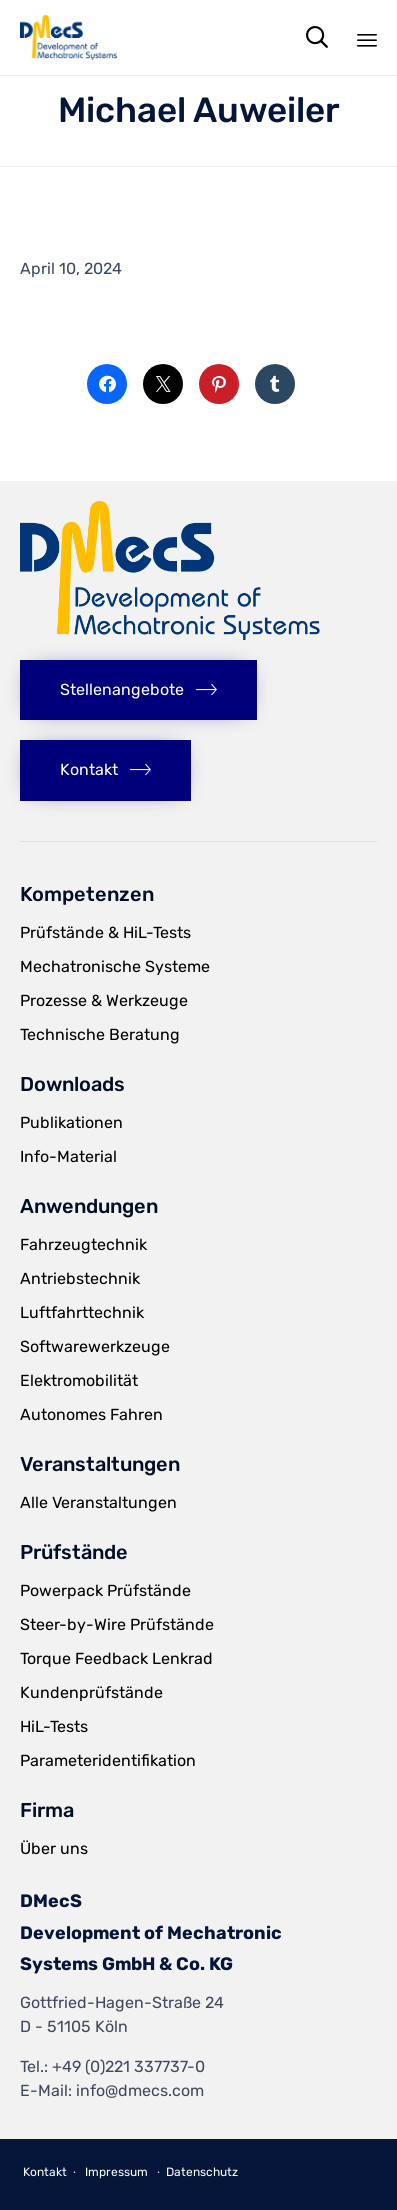  I want to click on Autonomes Fahren, so click(91, 1414).